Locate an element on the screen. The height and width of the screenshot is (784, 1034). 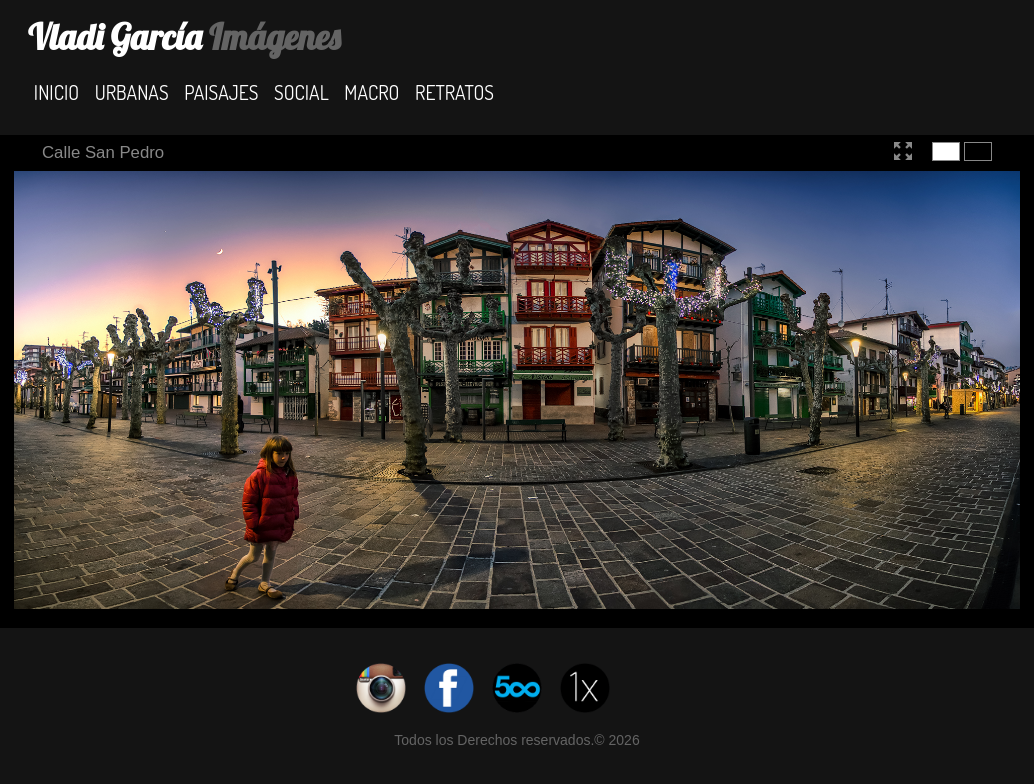
Macro is located at coordinates (371, 91).